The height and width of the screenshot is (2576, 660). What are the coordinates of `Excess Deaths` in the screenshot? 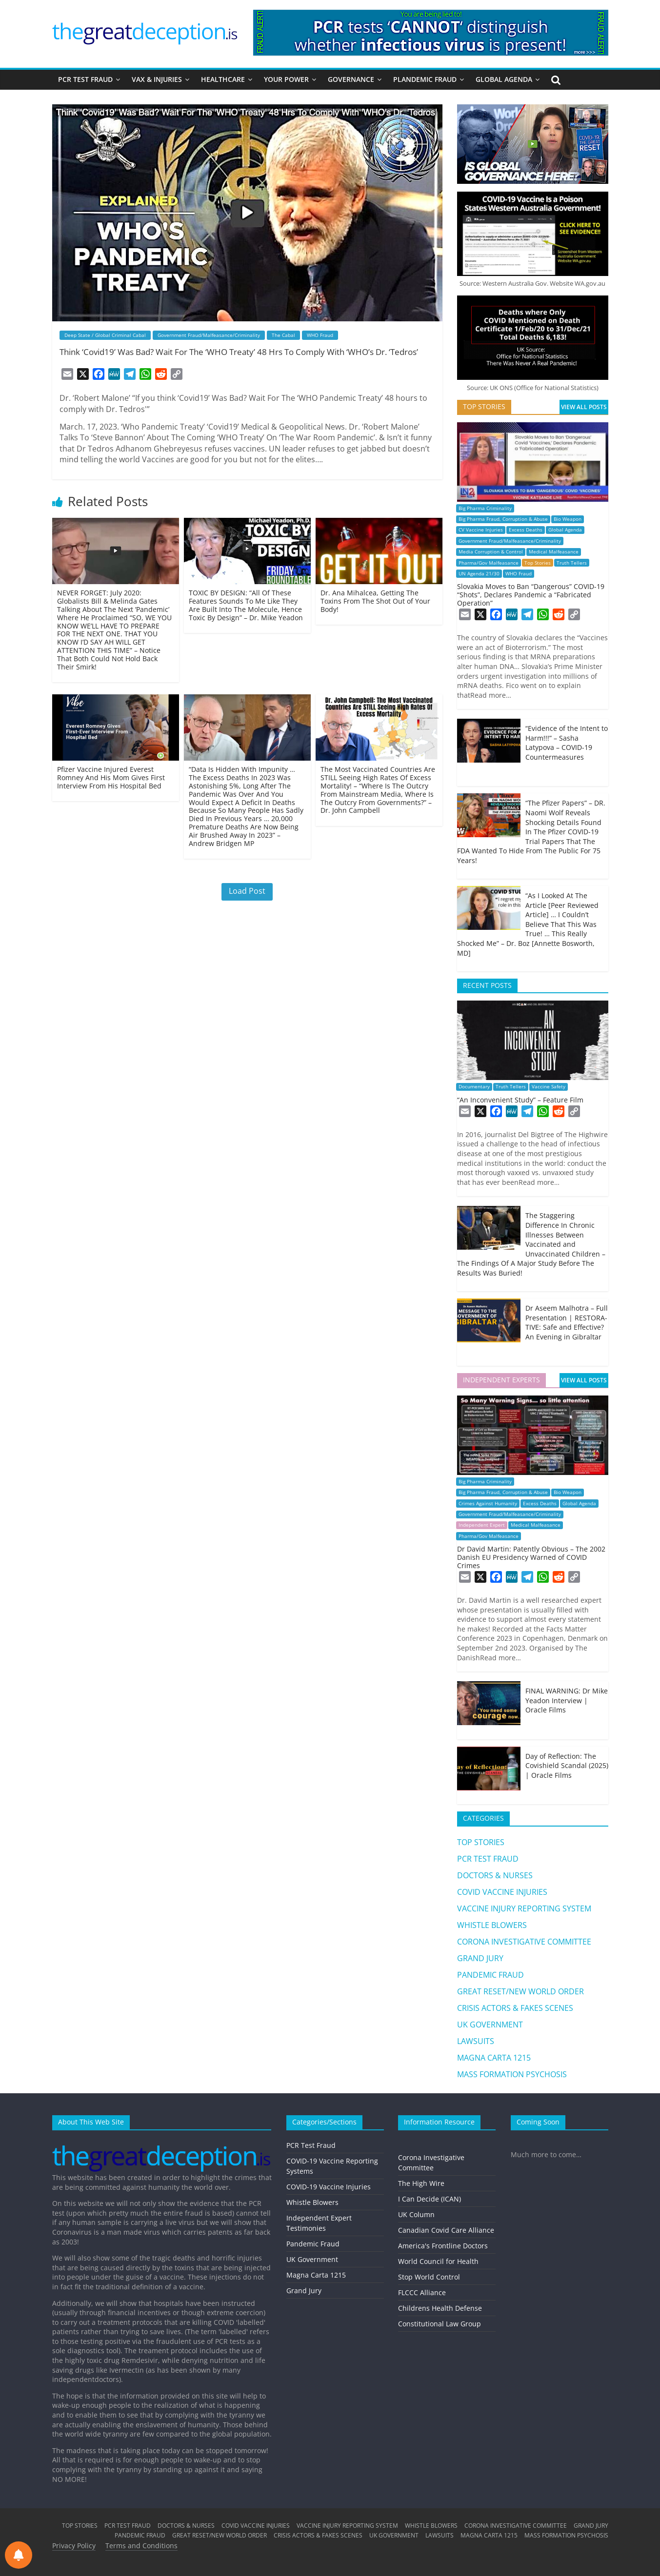 It's located at (525, 530).